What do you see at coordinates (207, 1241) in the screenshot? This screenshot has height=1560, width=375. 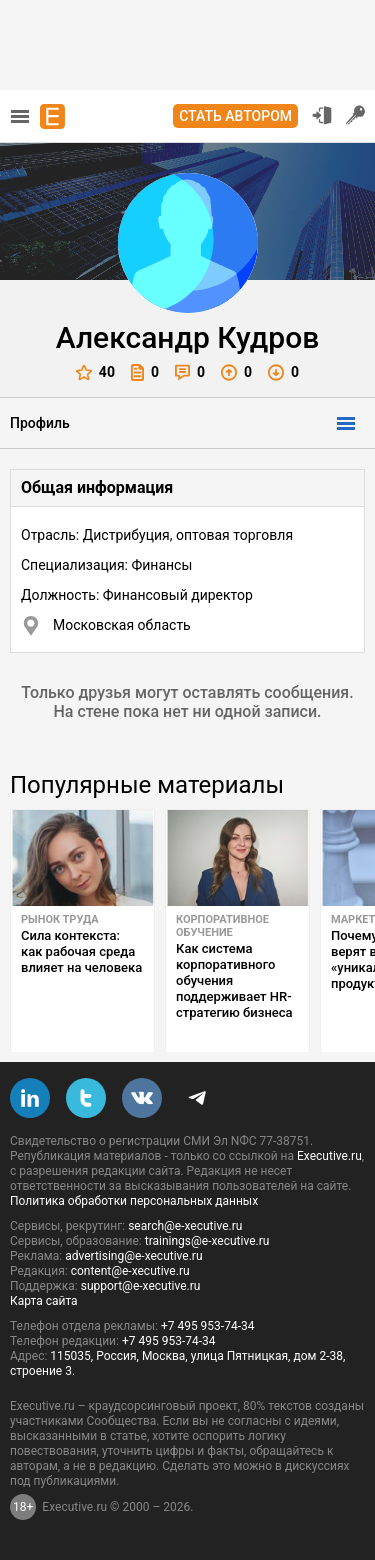 I see `trainings@e-xecutive.ru` at bounding box center [207, 1241].